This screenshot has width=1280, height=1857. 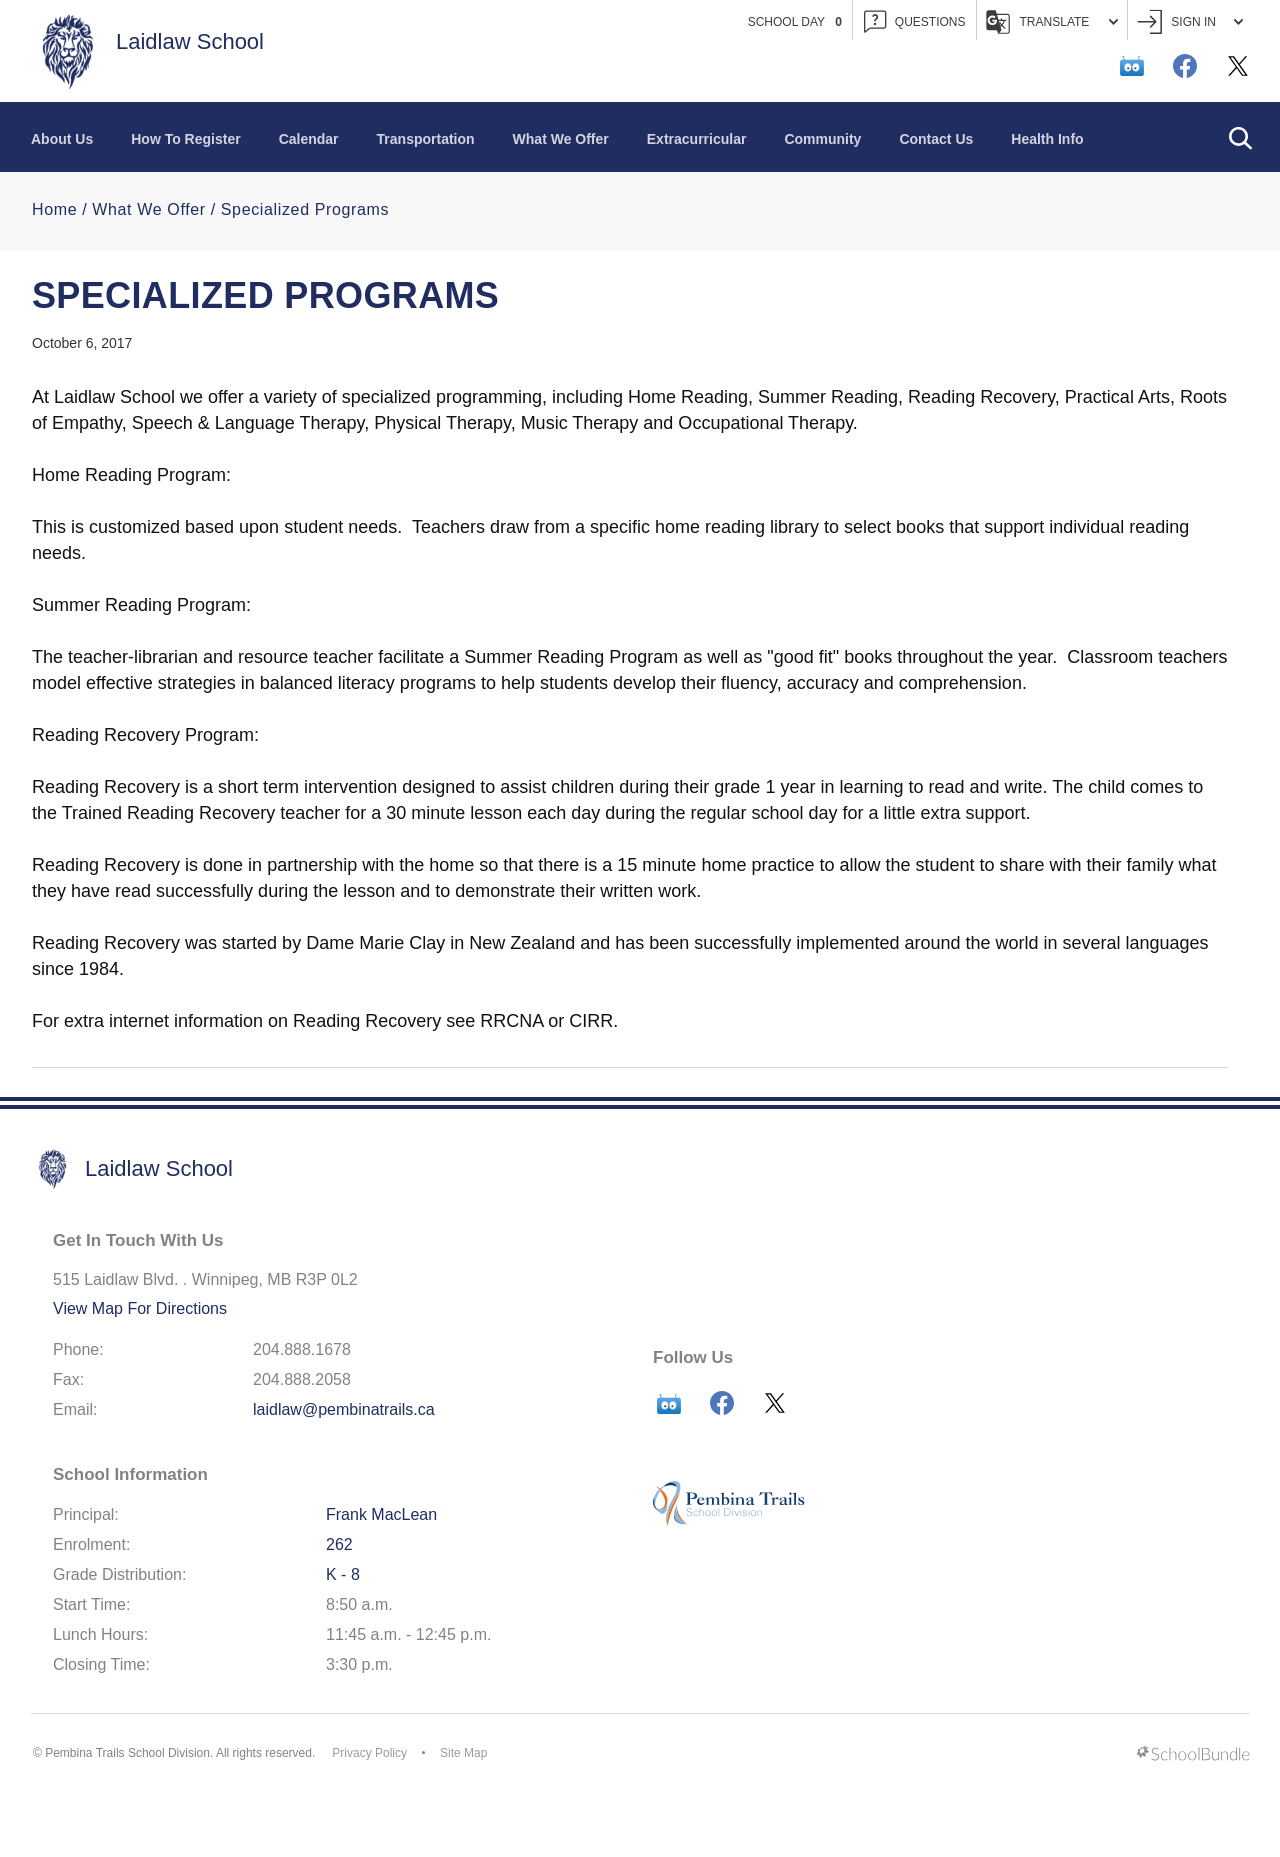 What do you see at coordinates (1052, 22) in the screenshot?
I see `Translate` at bounding box center [1052, 22].